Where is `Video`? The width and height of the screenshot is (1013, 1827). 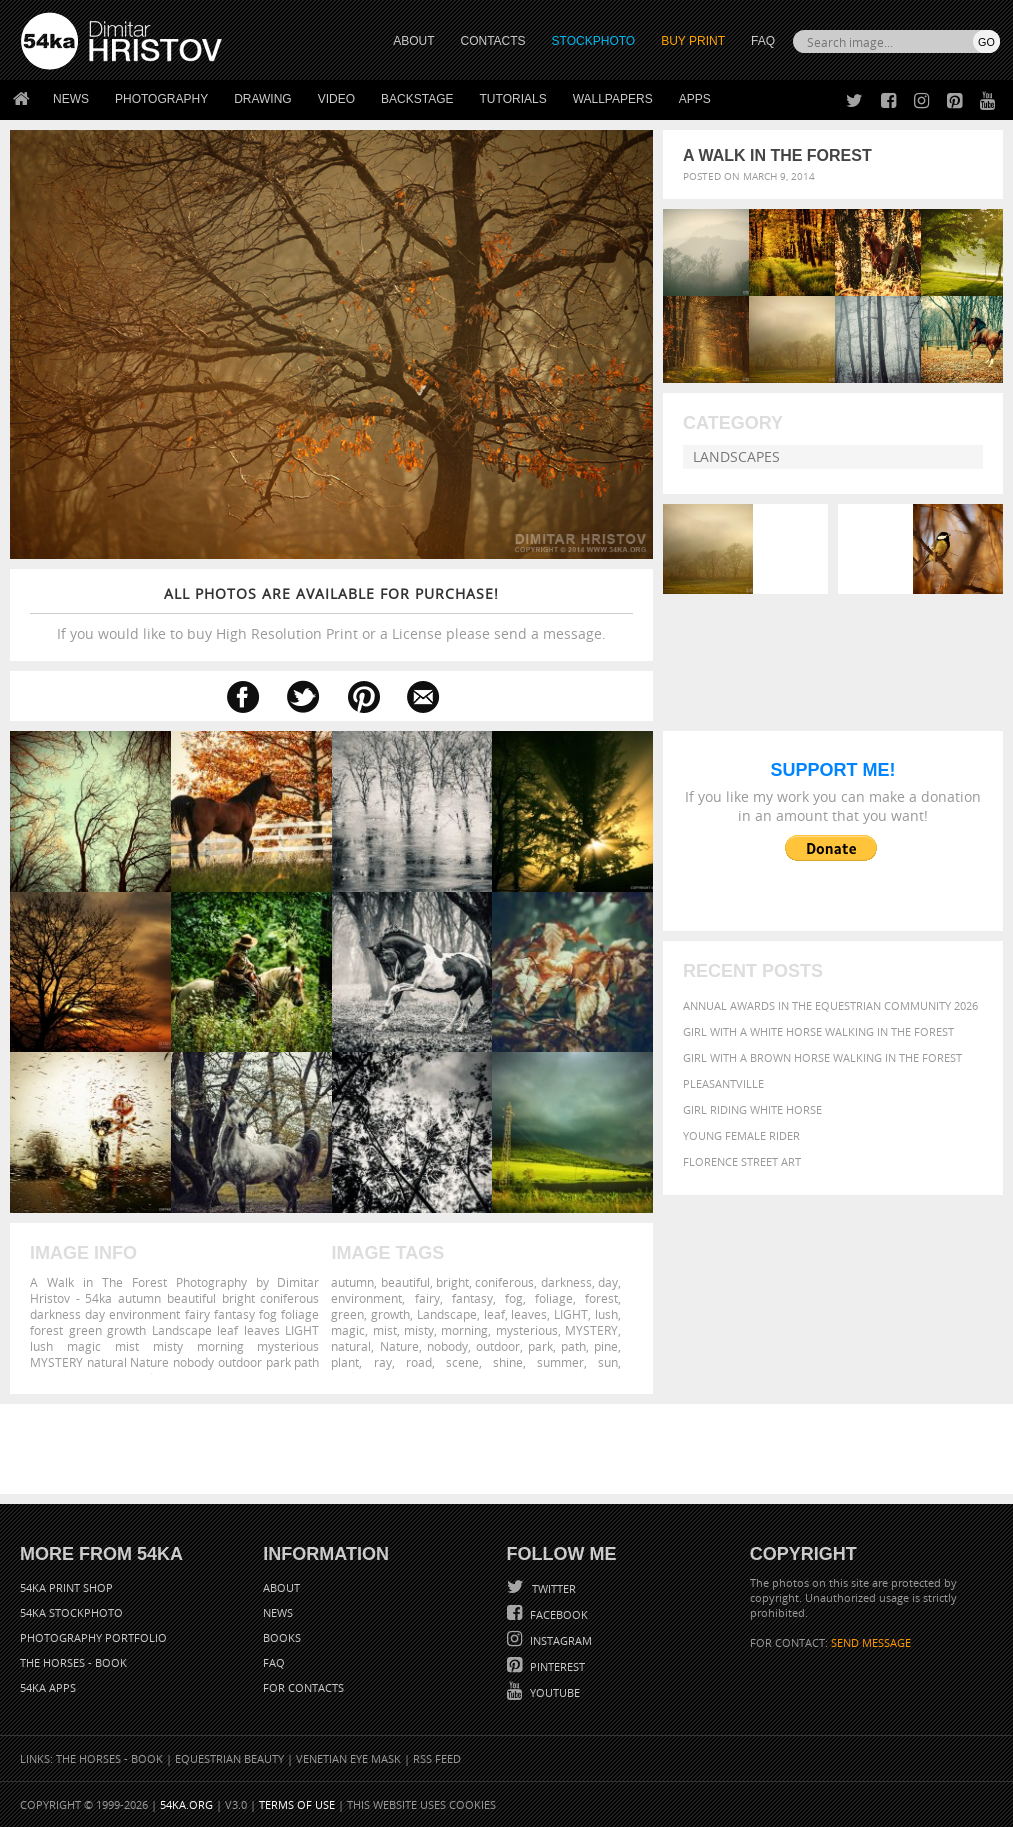
Video is located at coordinates (336, 99).